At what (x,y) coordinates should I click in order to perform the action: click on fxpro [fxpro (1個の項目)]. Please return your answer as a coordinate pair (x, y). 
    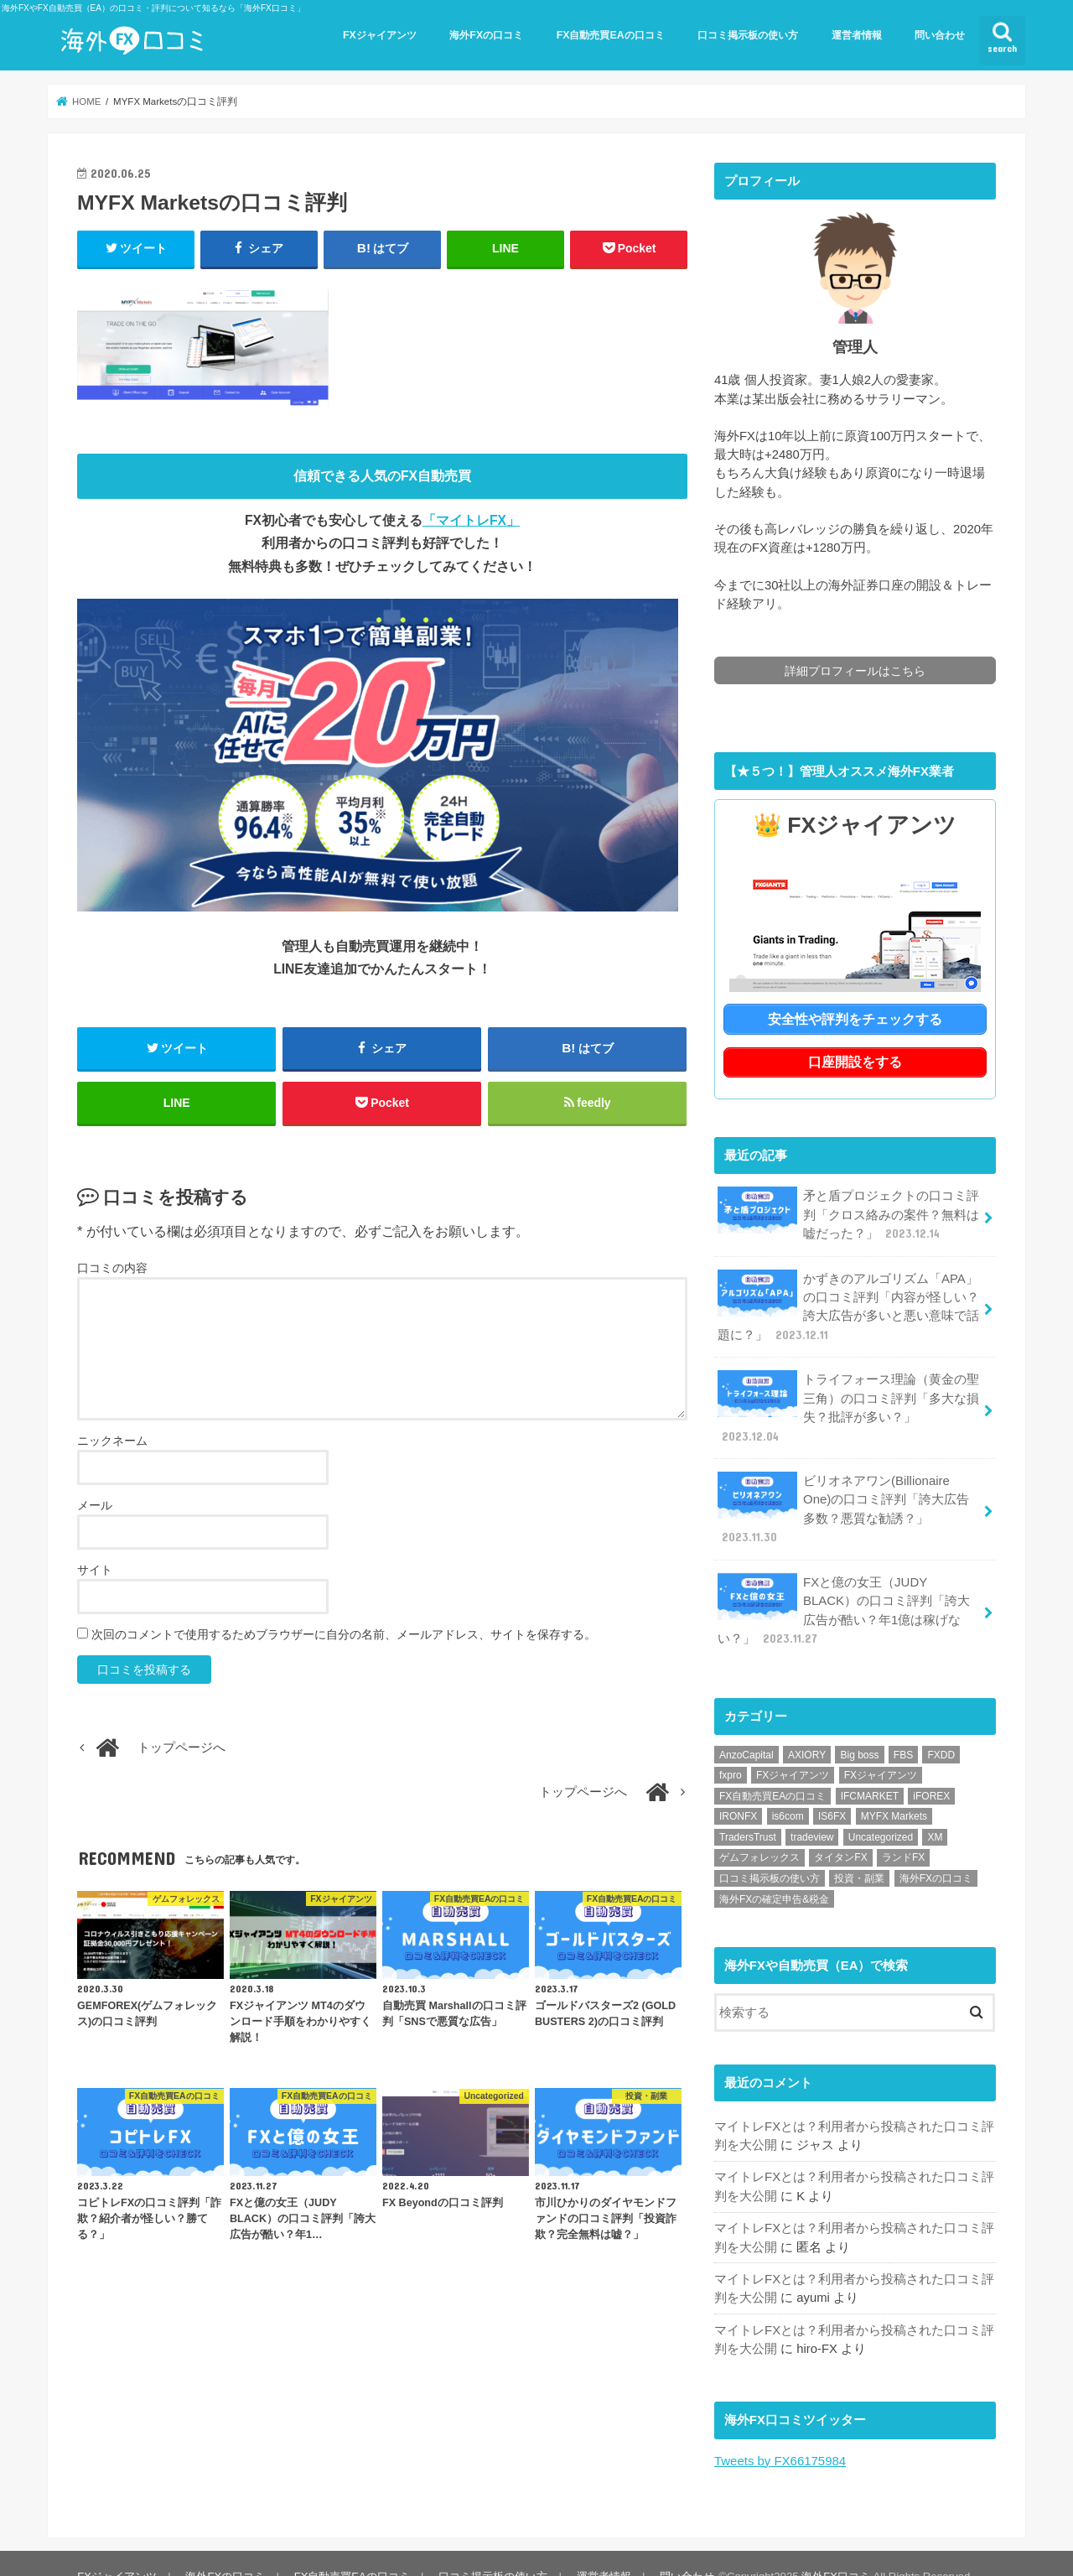
    Looking at the image, I should click on (730, 1750).